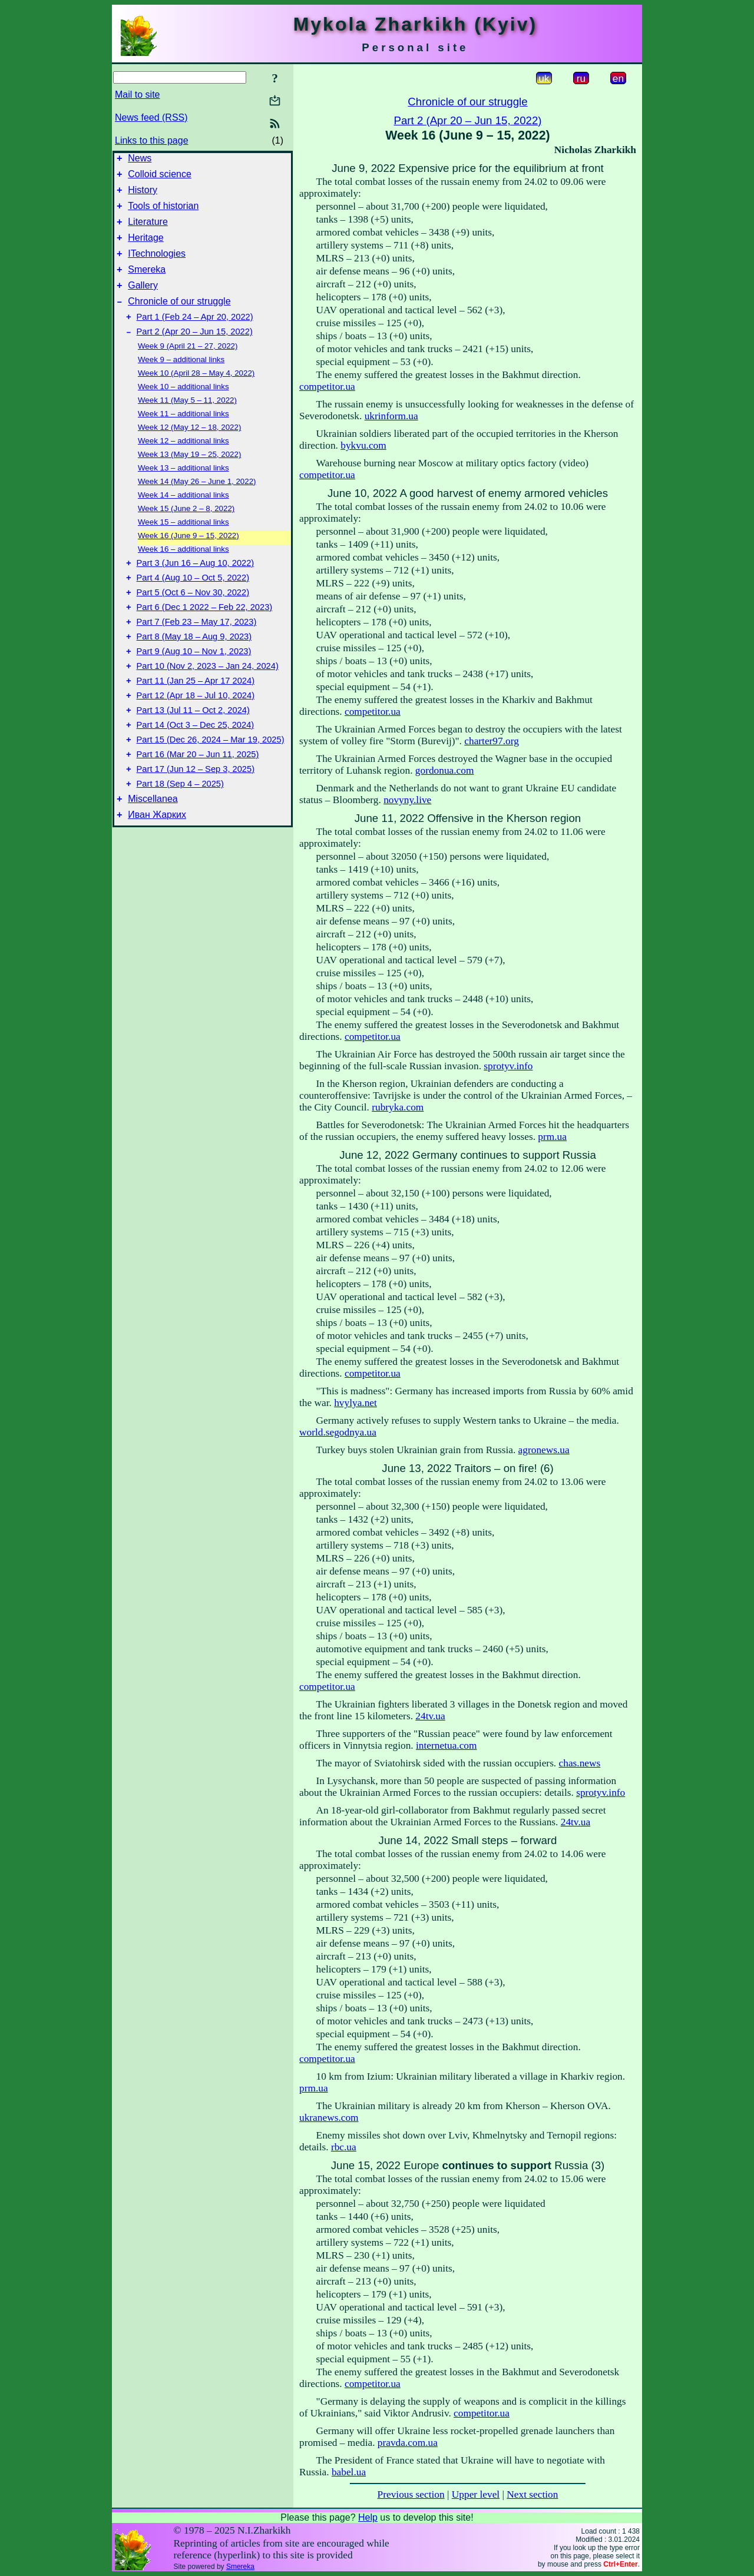 The image size is (754, 2576). Describe the element at coordinates (580, 1763) in the screenshot. I see `chas.news` at that location.